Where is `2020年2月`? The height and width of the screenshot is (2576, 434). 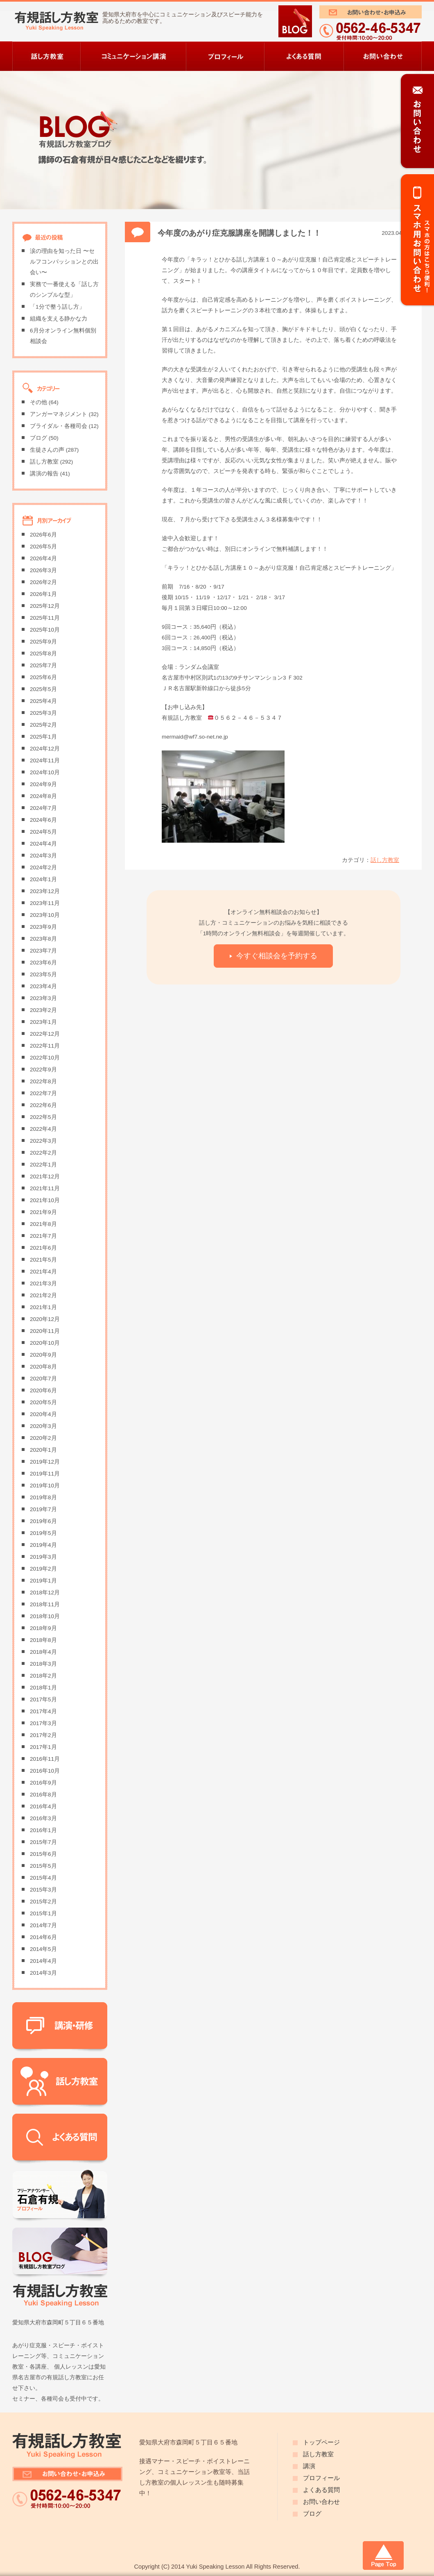
2020年2月 is located at coordinates (43, 1438).